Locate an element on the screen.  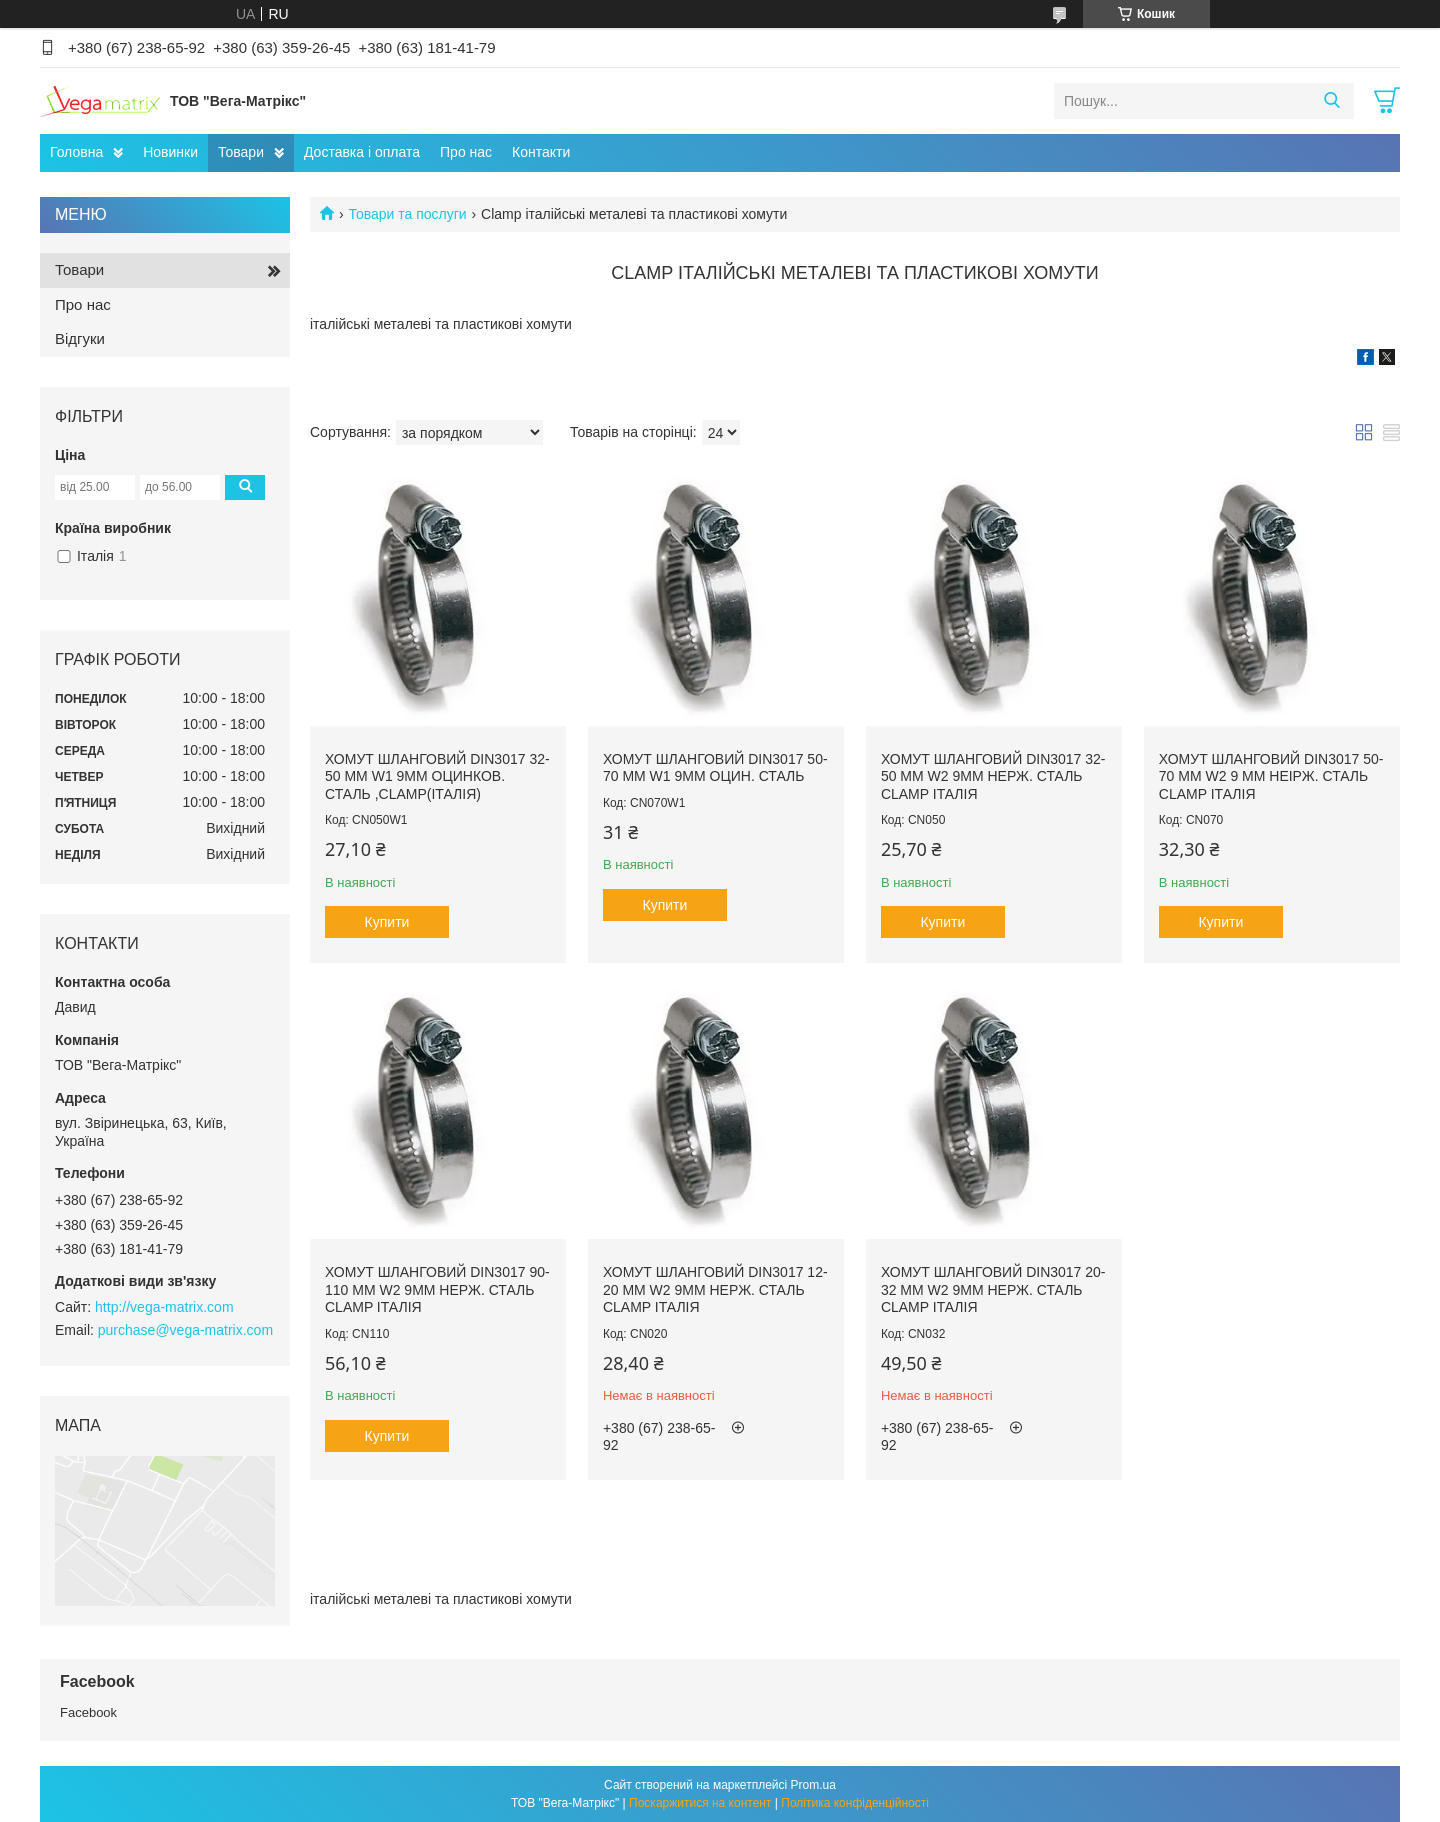
Хомут шланговий DIN3017 32-50 мм W1 9мм оцинков. сталь ,Clamp(Італія) is located at coordinates (437, 776).